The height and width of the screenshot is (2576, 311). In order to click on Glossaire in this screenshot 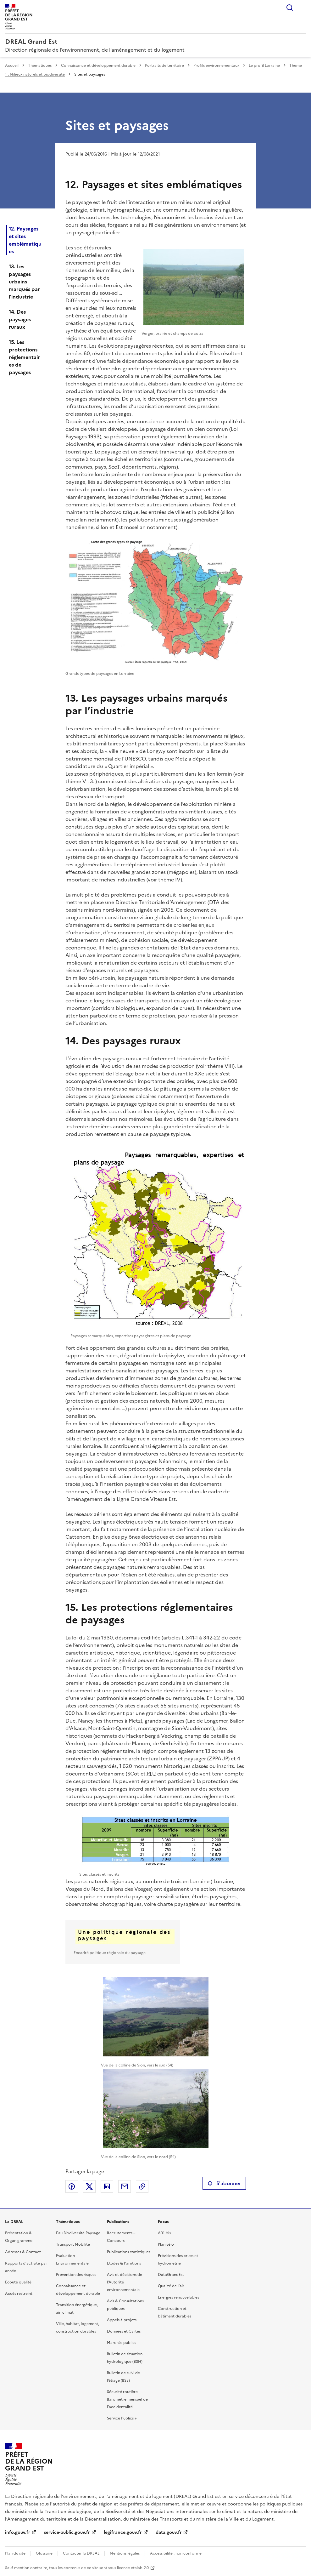, I will do `click(44, 2553)`.